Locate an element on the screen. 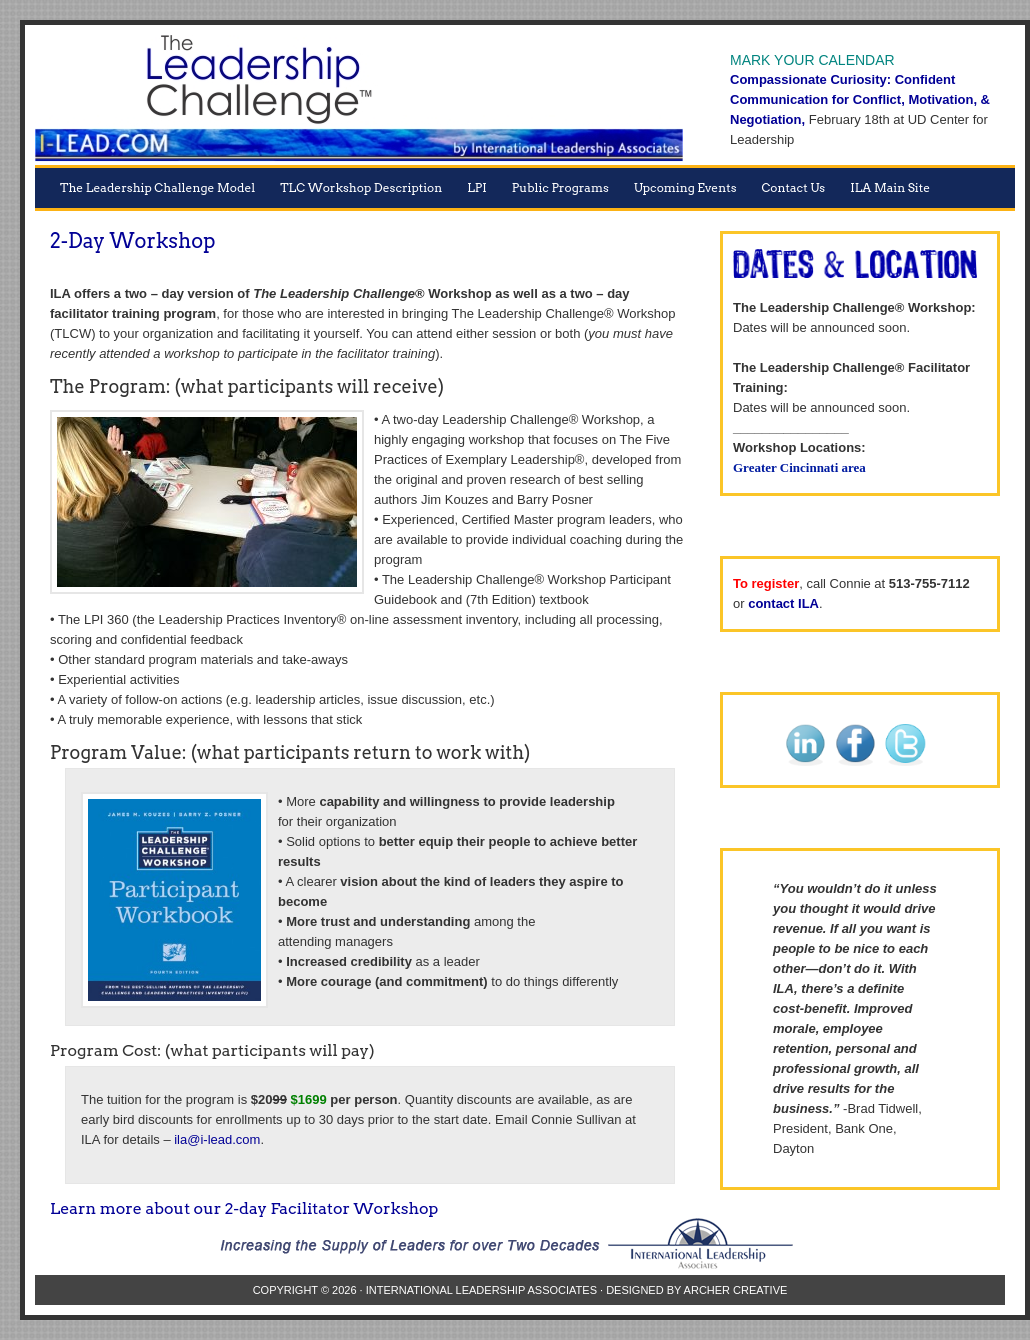  ila@i-lead.com is located at coordinates (217, 1139).